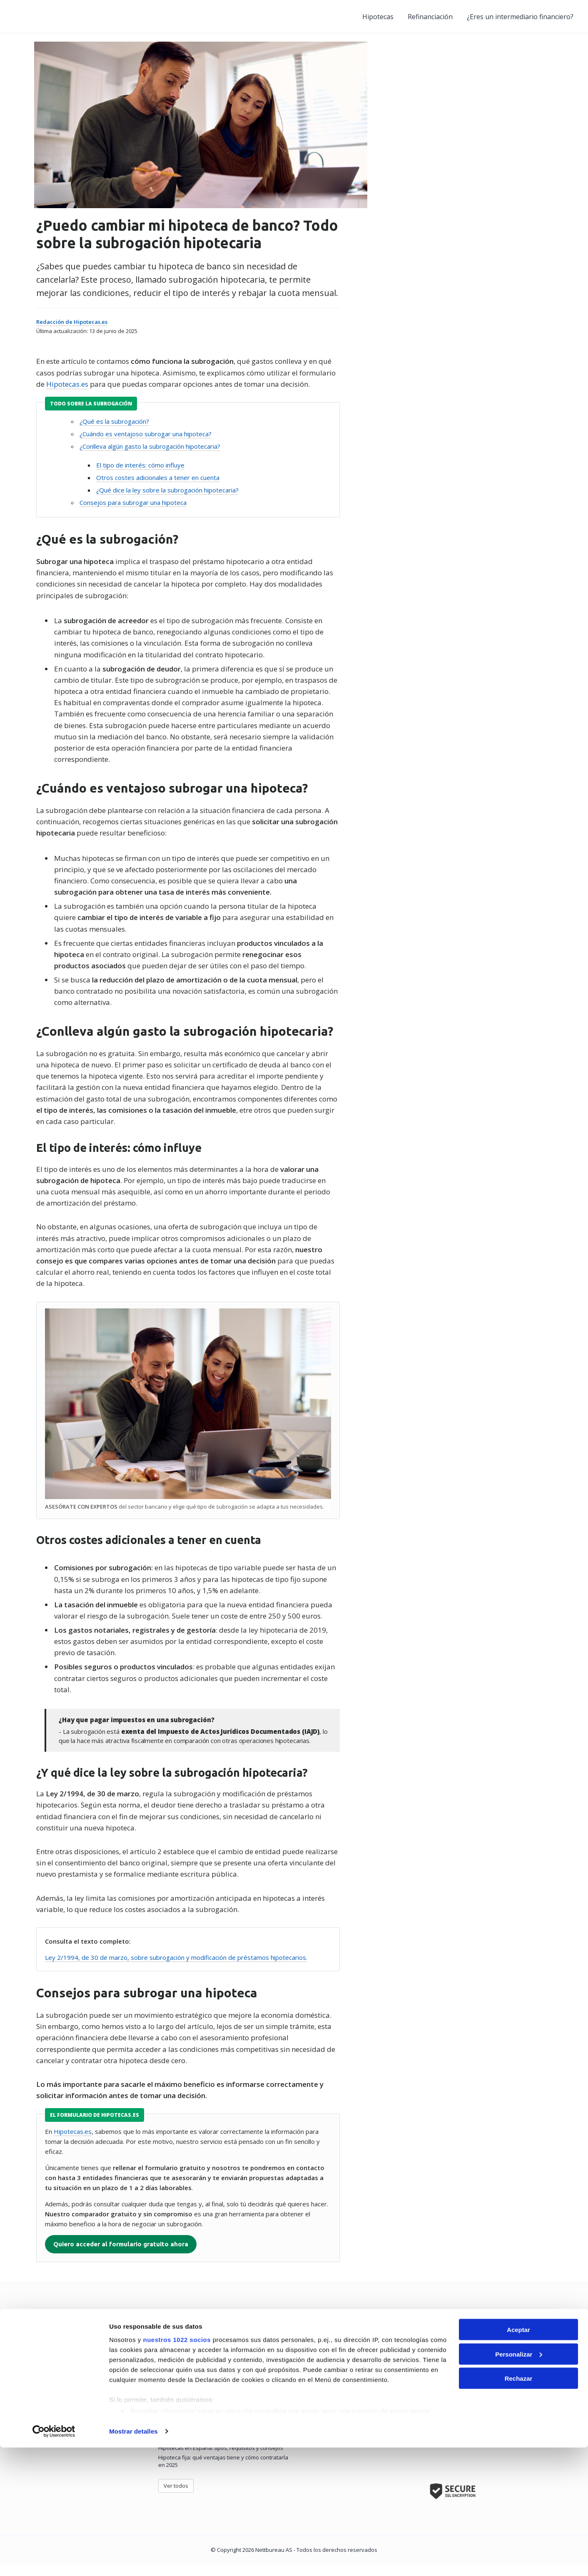 This screenshot has width=588, height=2576. Describe the element at coordinates (87, 2420) in the screenshot. I see `Entidades e intermediarios hipotecarios en España` at that location.